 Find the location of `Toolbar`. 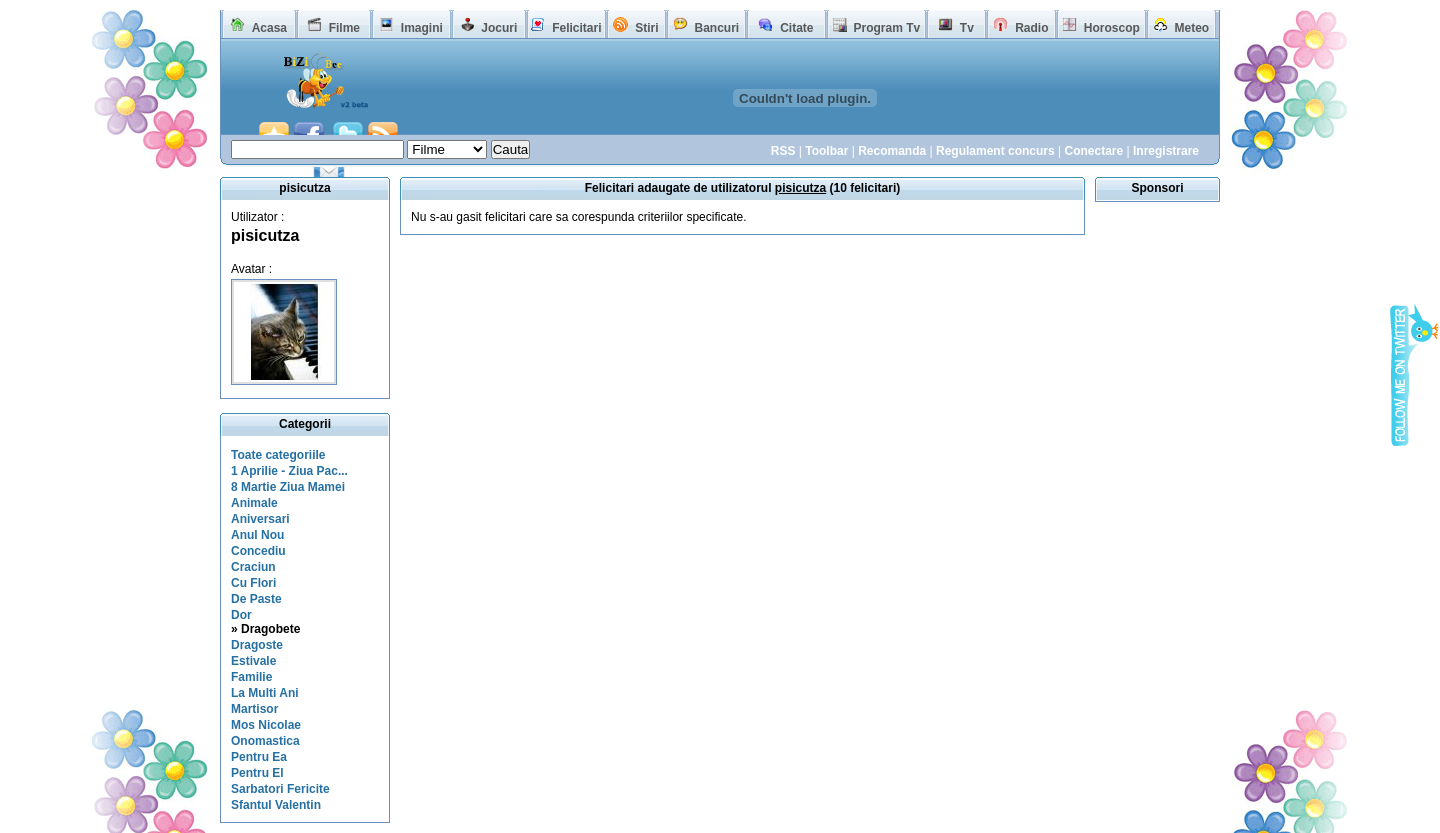

Toolbar is located at coordinates (826, 151).